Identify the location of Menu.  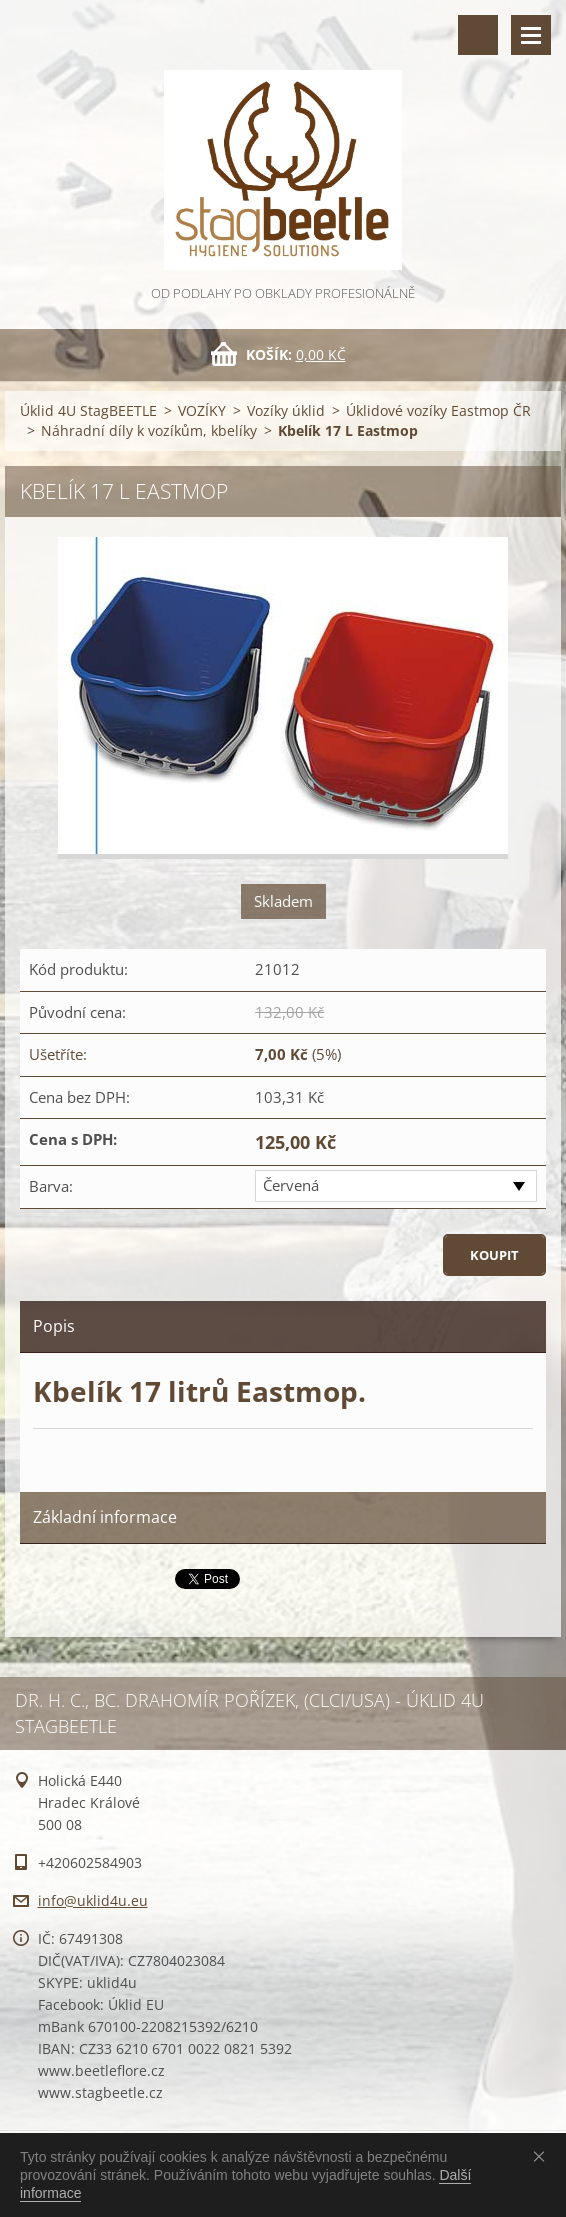
(531, 35).